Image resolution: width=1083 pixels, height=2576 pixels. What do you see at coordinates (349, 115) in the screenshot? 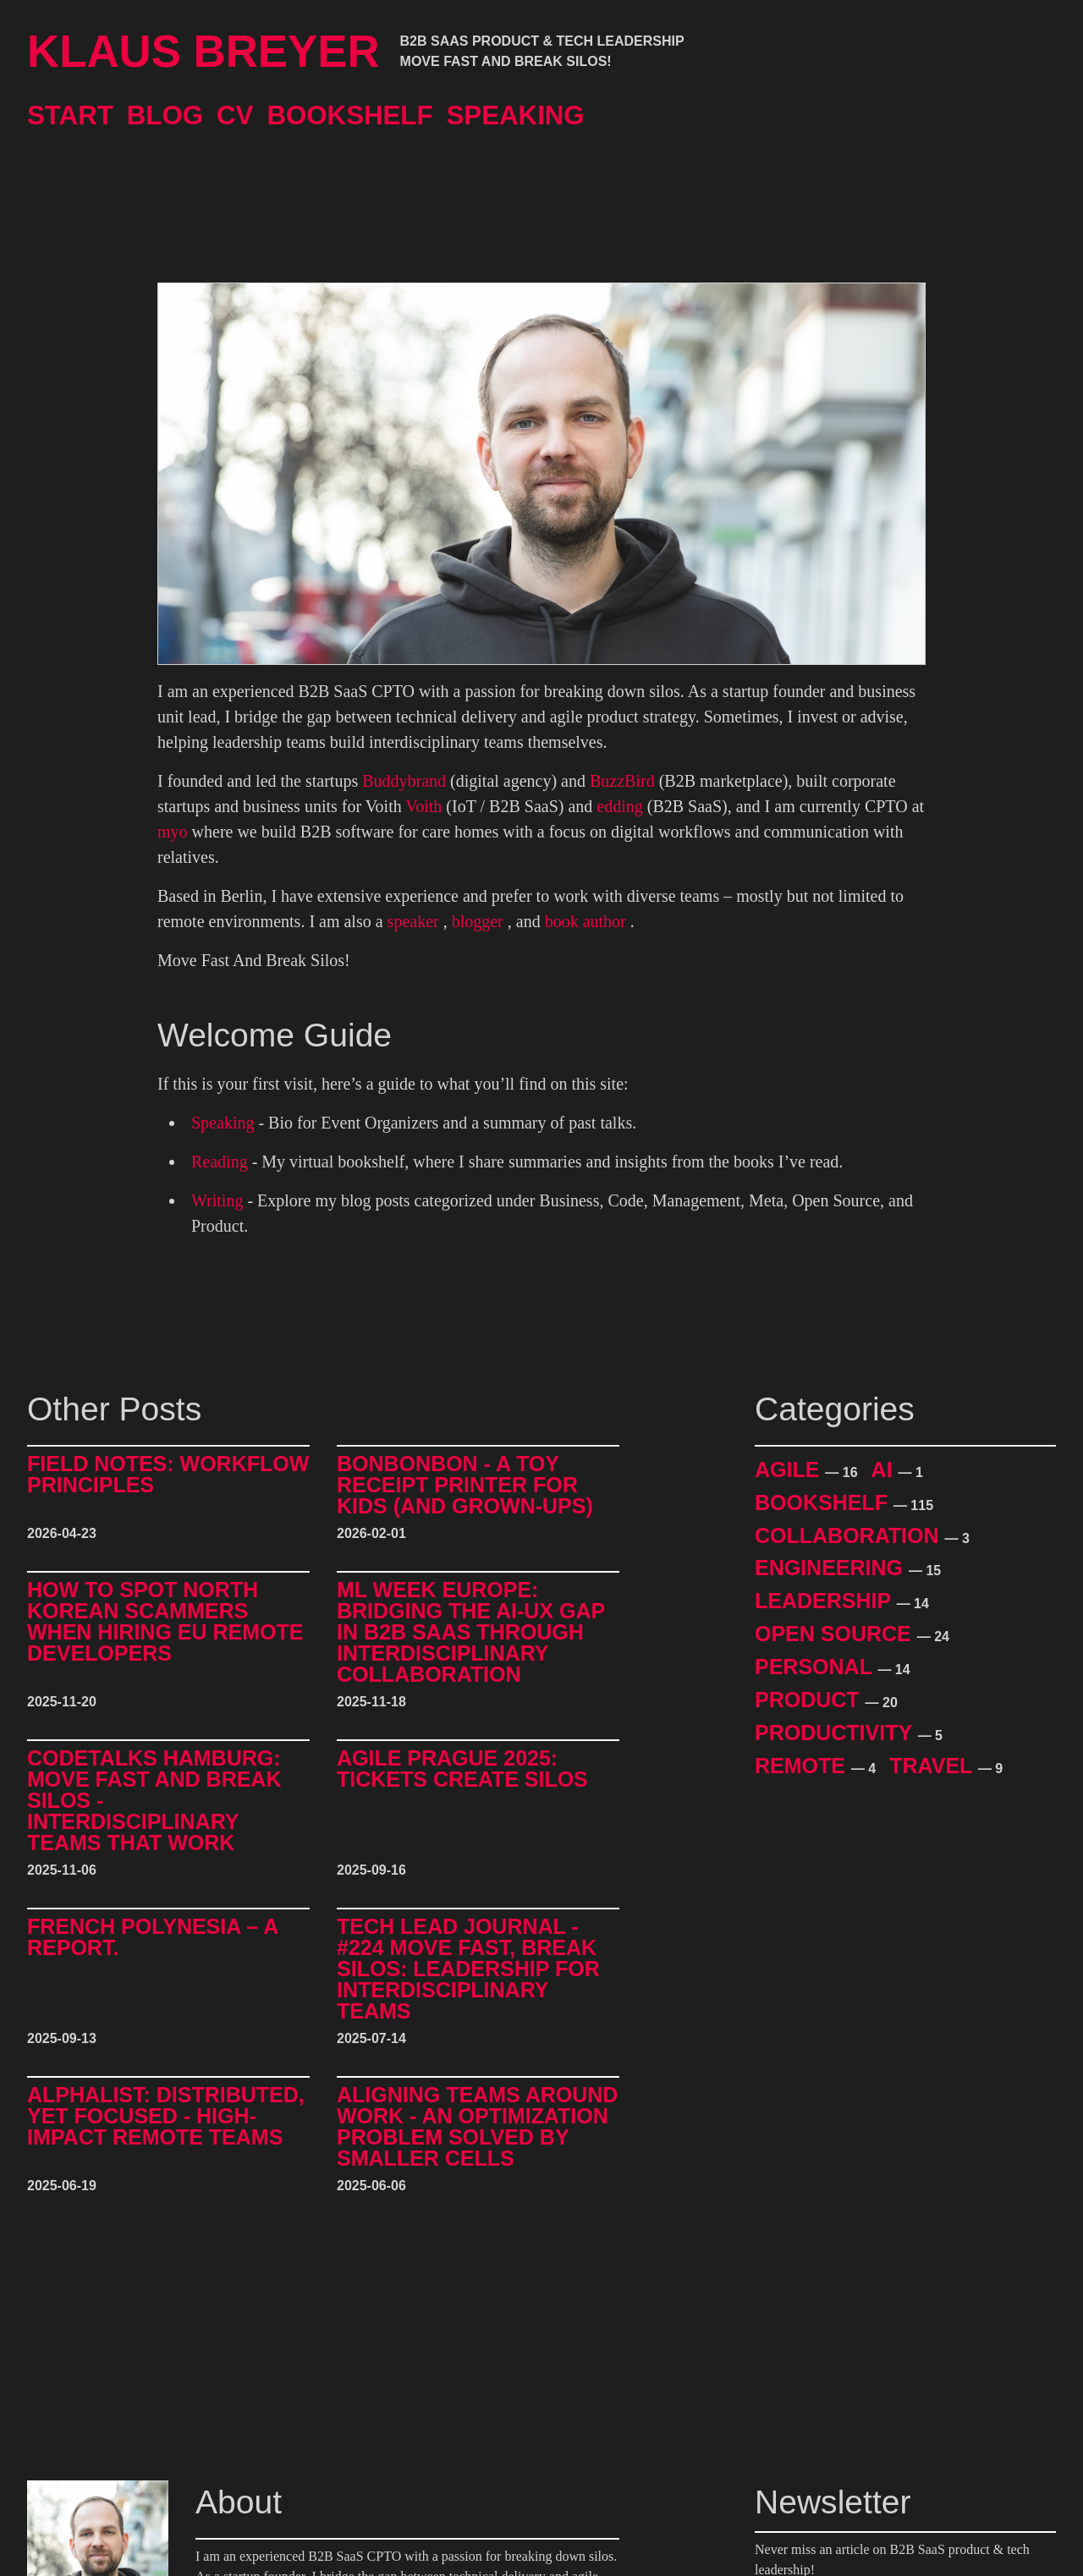
I see `Bookshelf` at bounding box center [349, 115].